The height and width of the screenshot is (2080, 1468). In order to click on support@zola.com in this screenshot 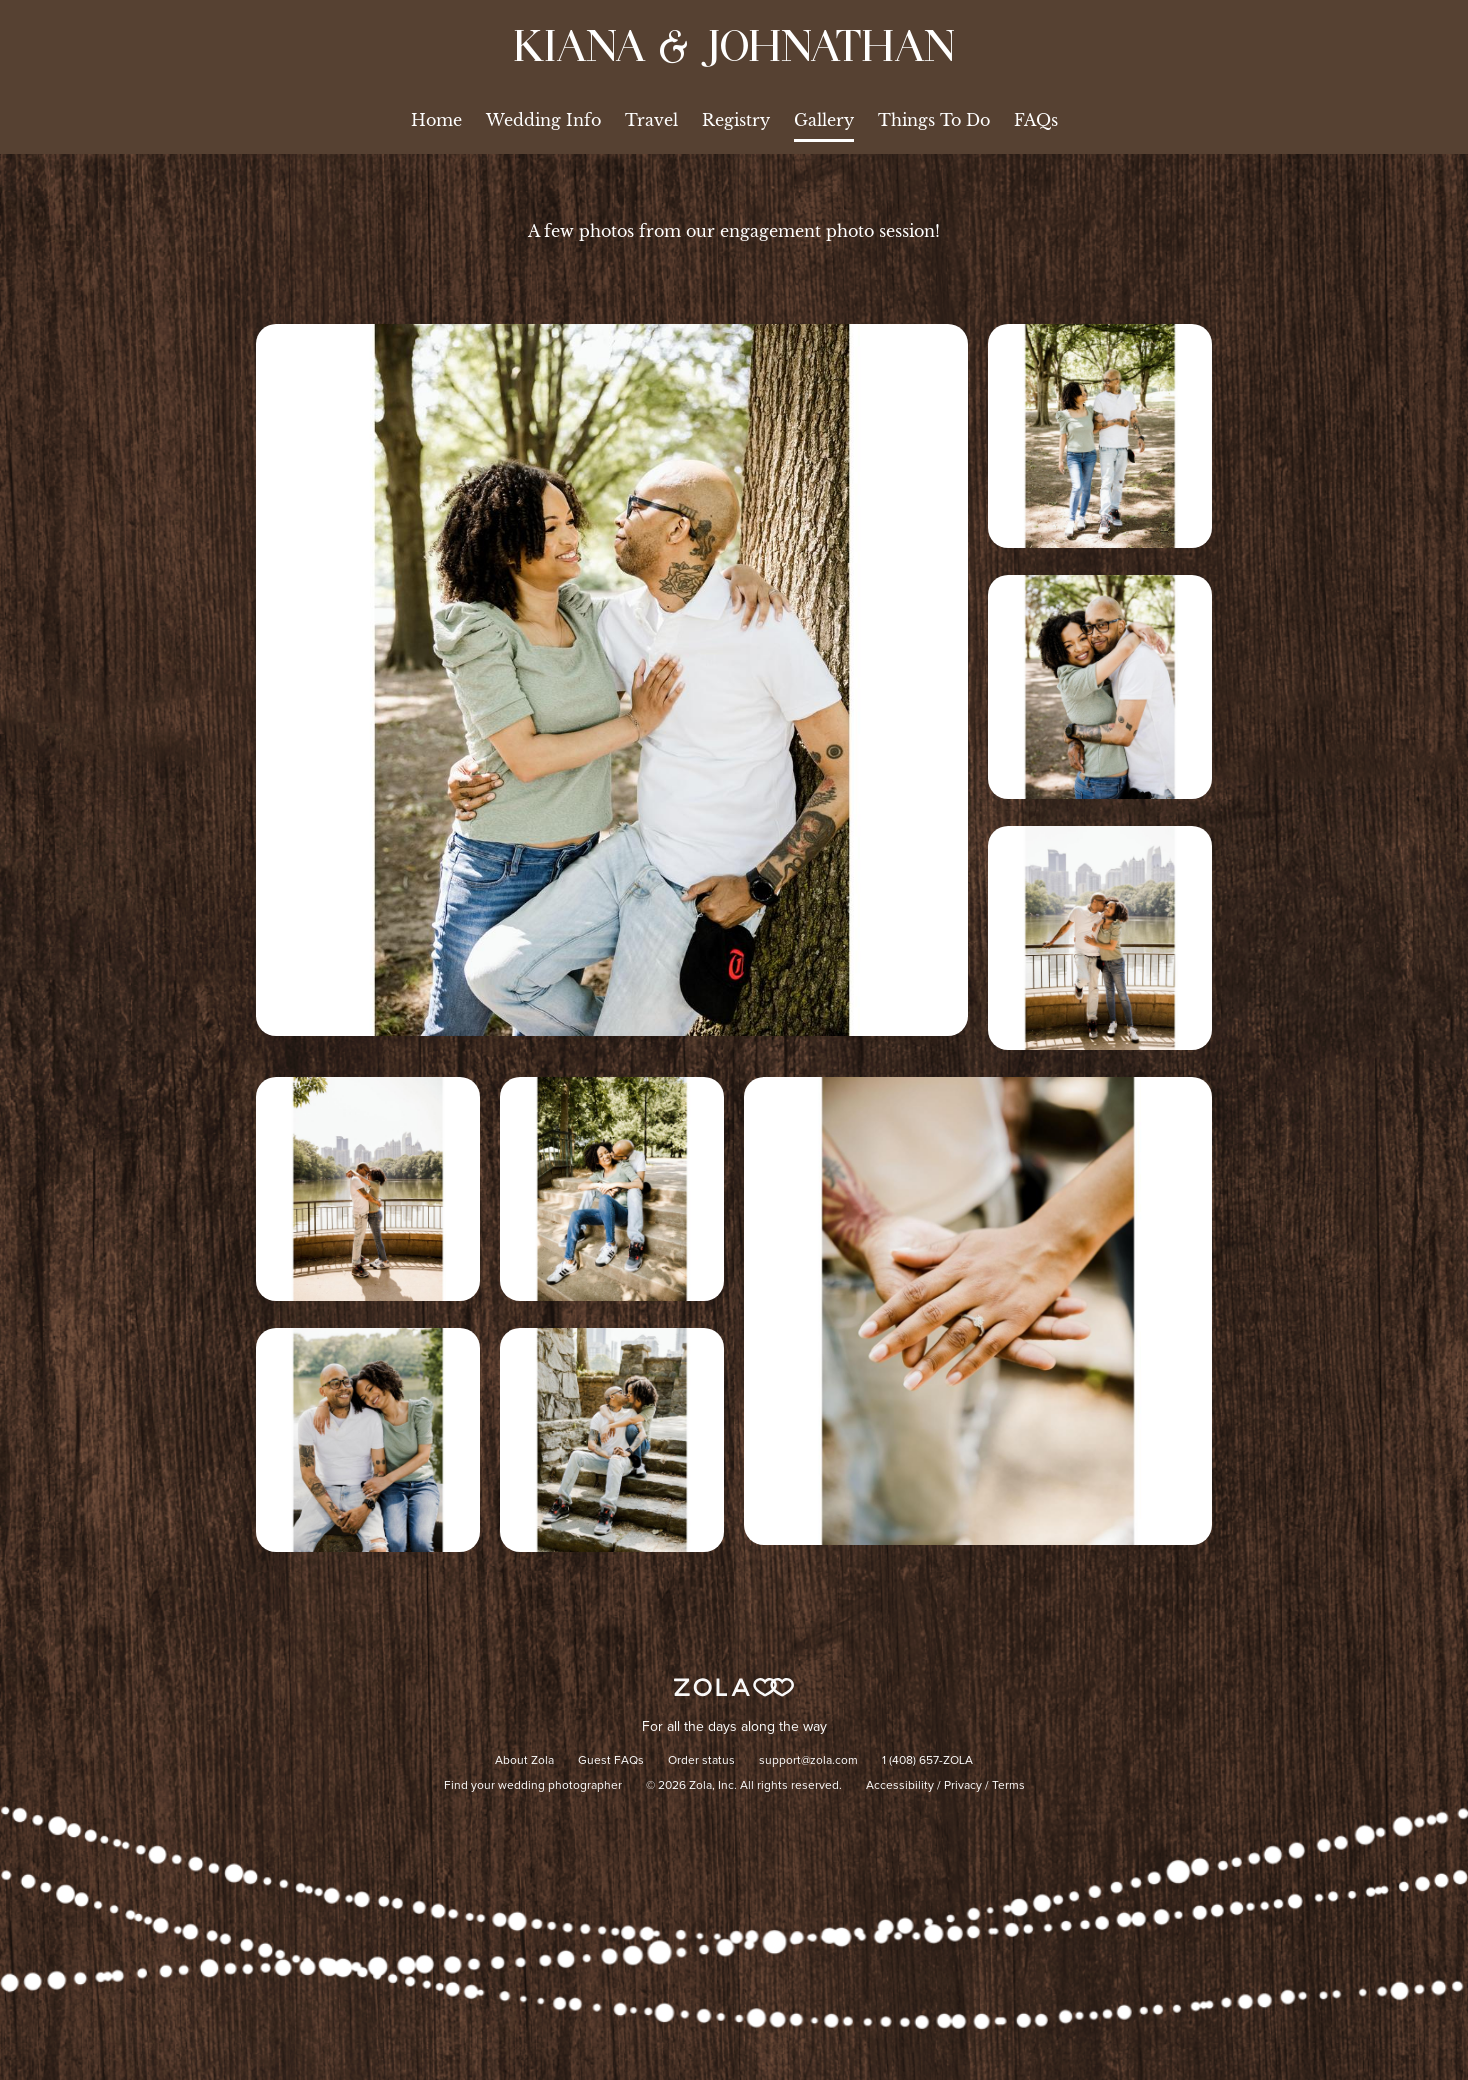, I will do `click(808, 1761)`.